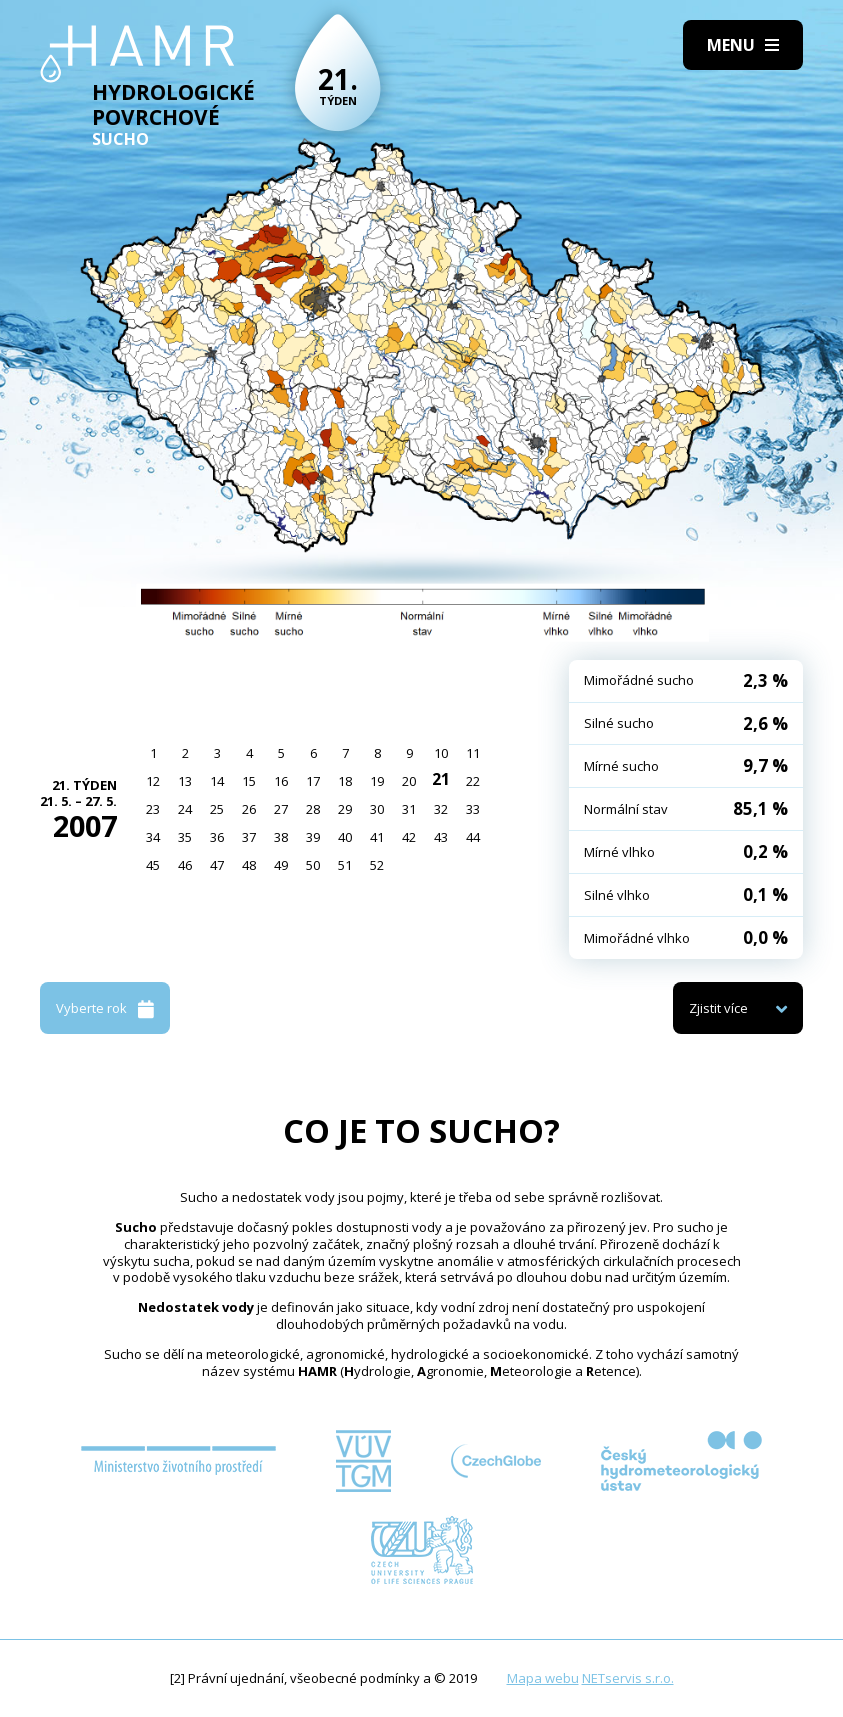 This screenshot has height=1717, width=843. I want to click on 37, so click(249, 837).